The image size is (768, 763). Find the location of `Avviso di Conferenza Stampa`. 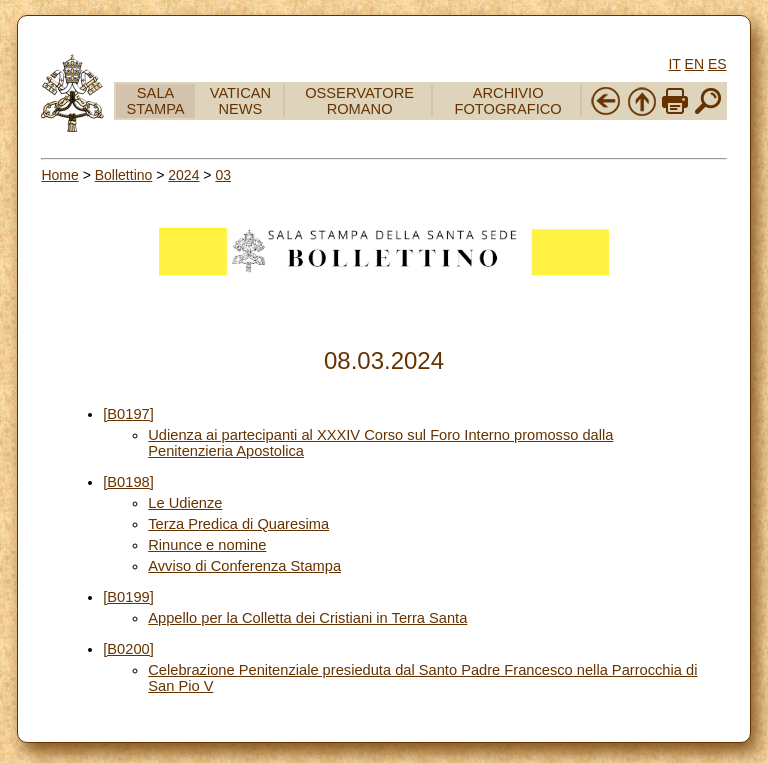

Avviso di Conferenza Stampa is located at coordinates (244, 566).